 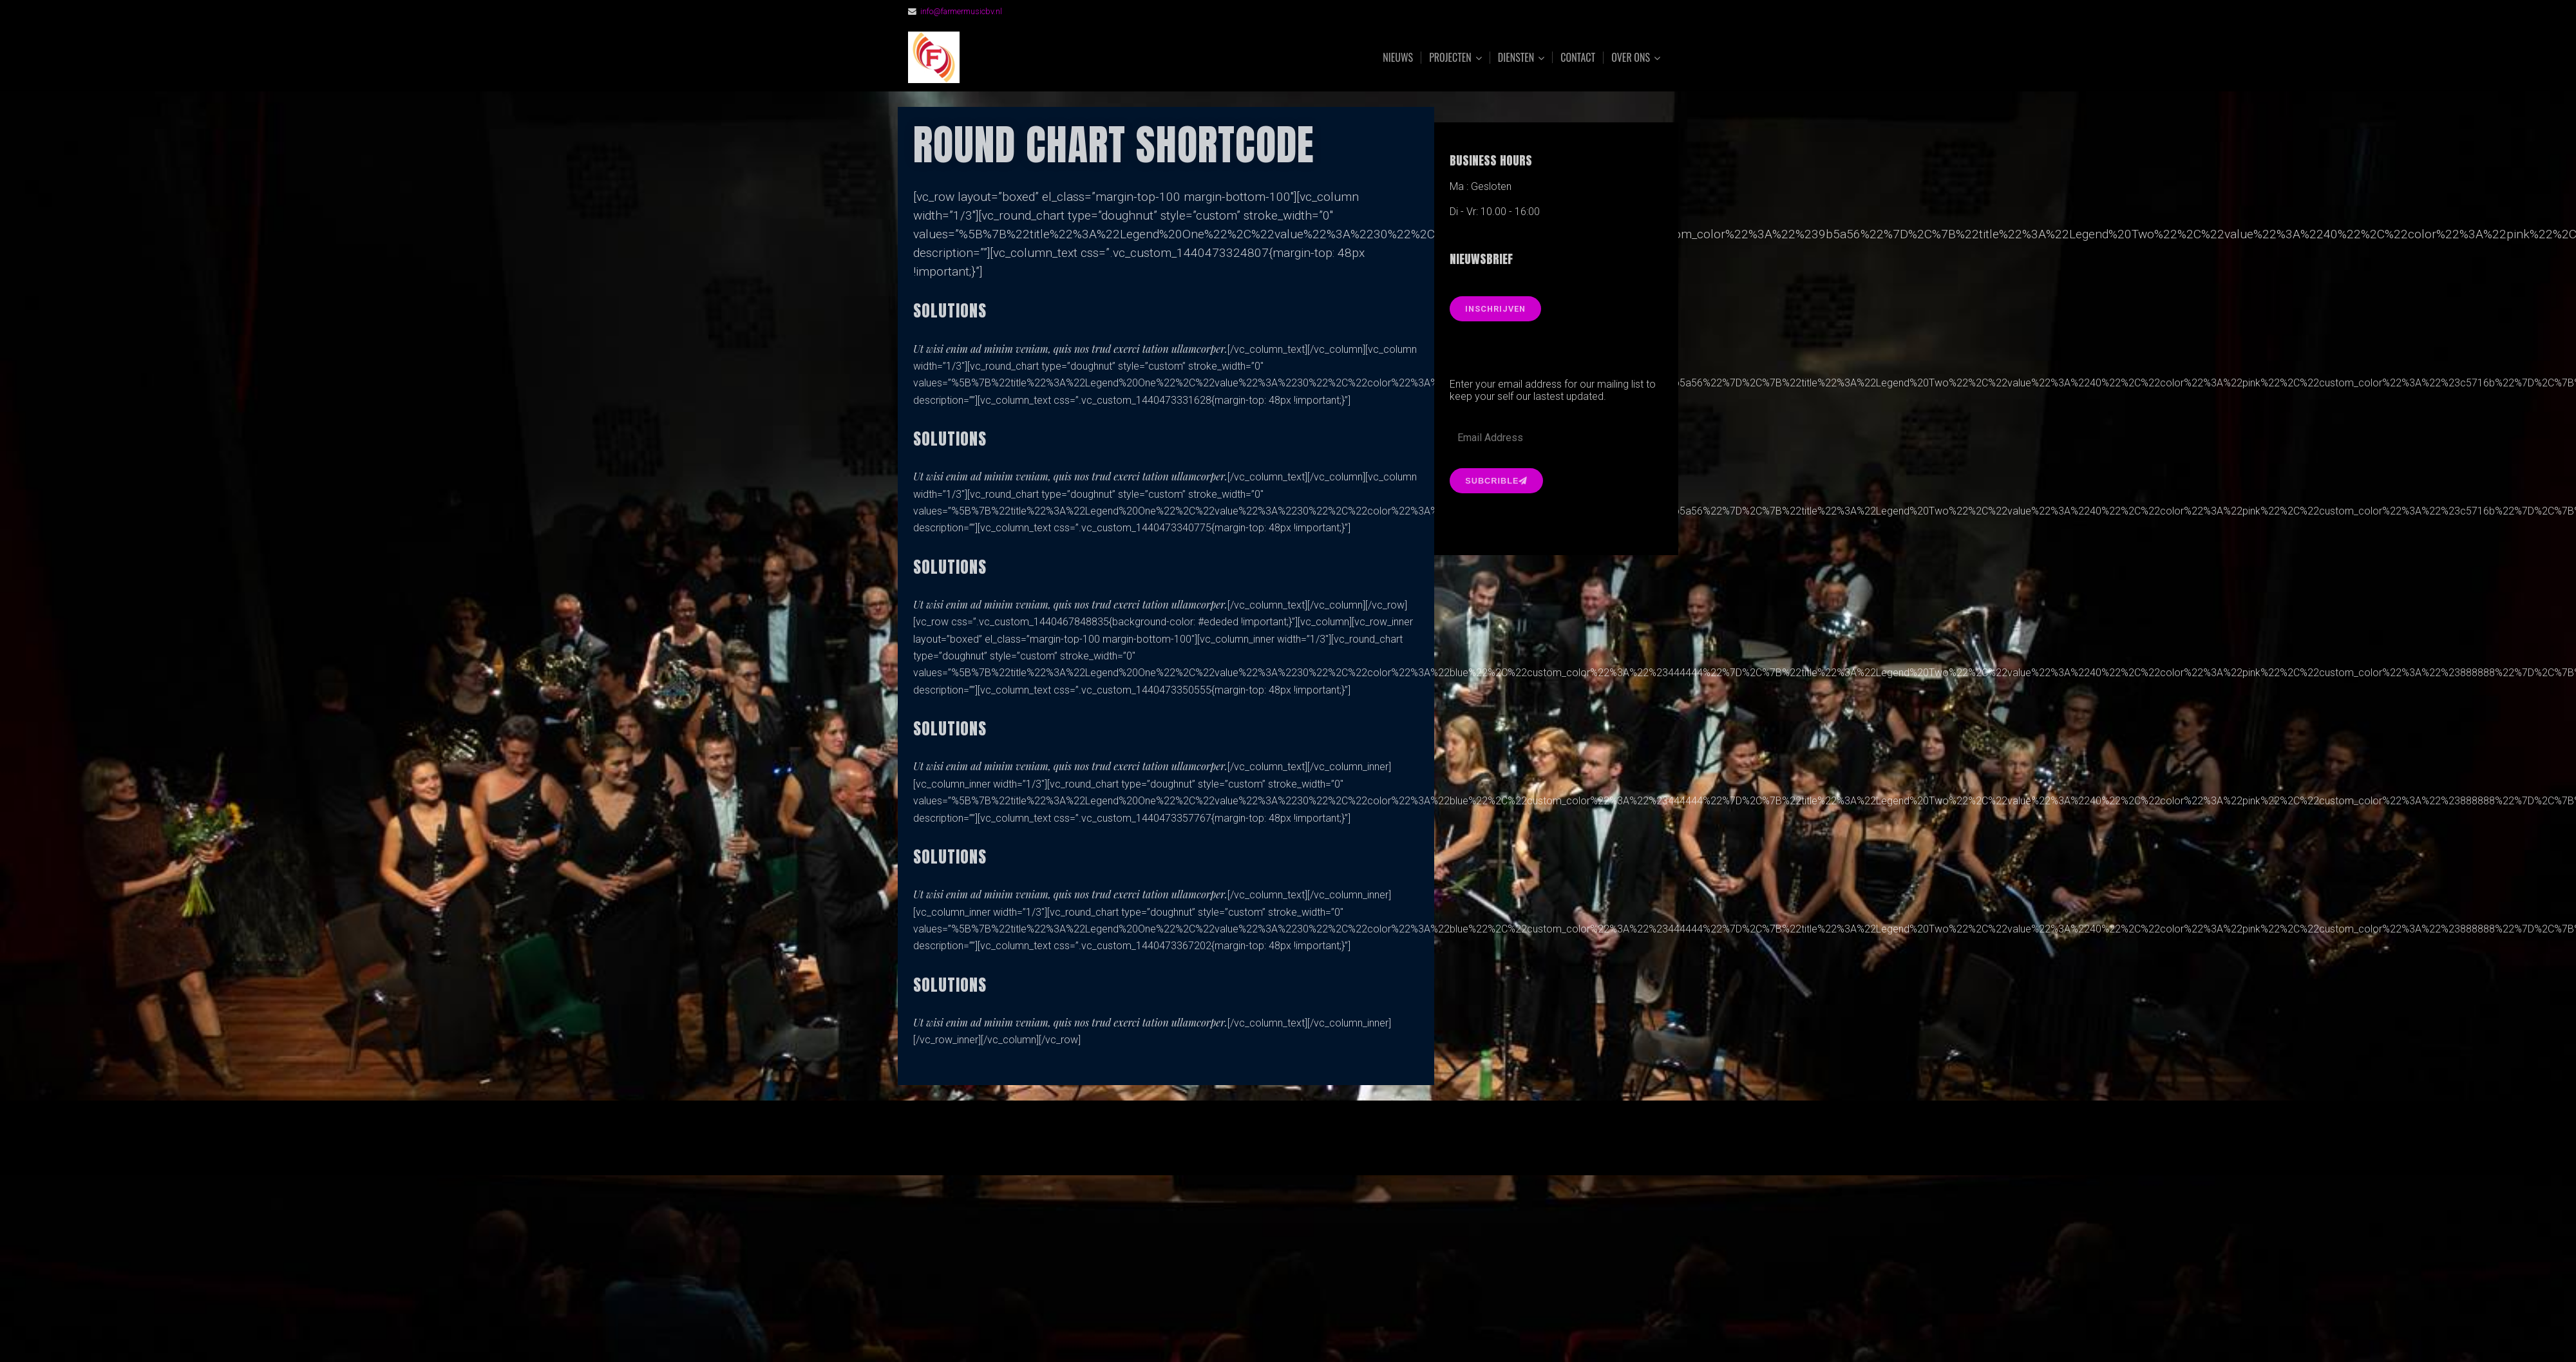 I want to click on Contact, so click(x=1577, y=57).